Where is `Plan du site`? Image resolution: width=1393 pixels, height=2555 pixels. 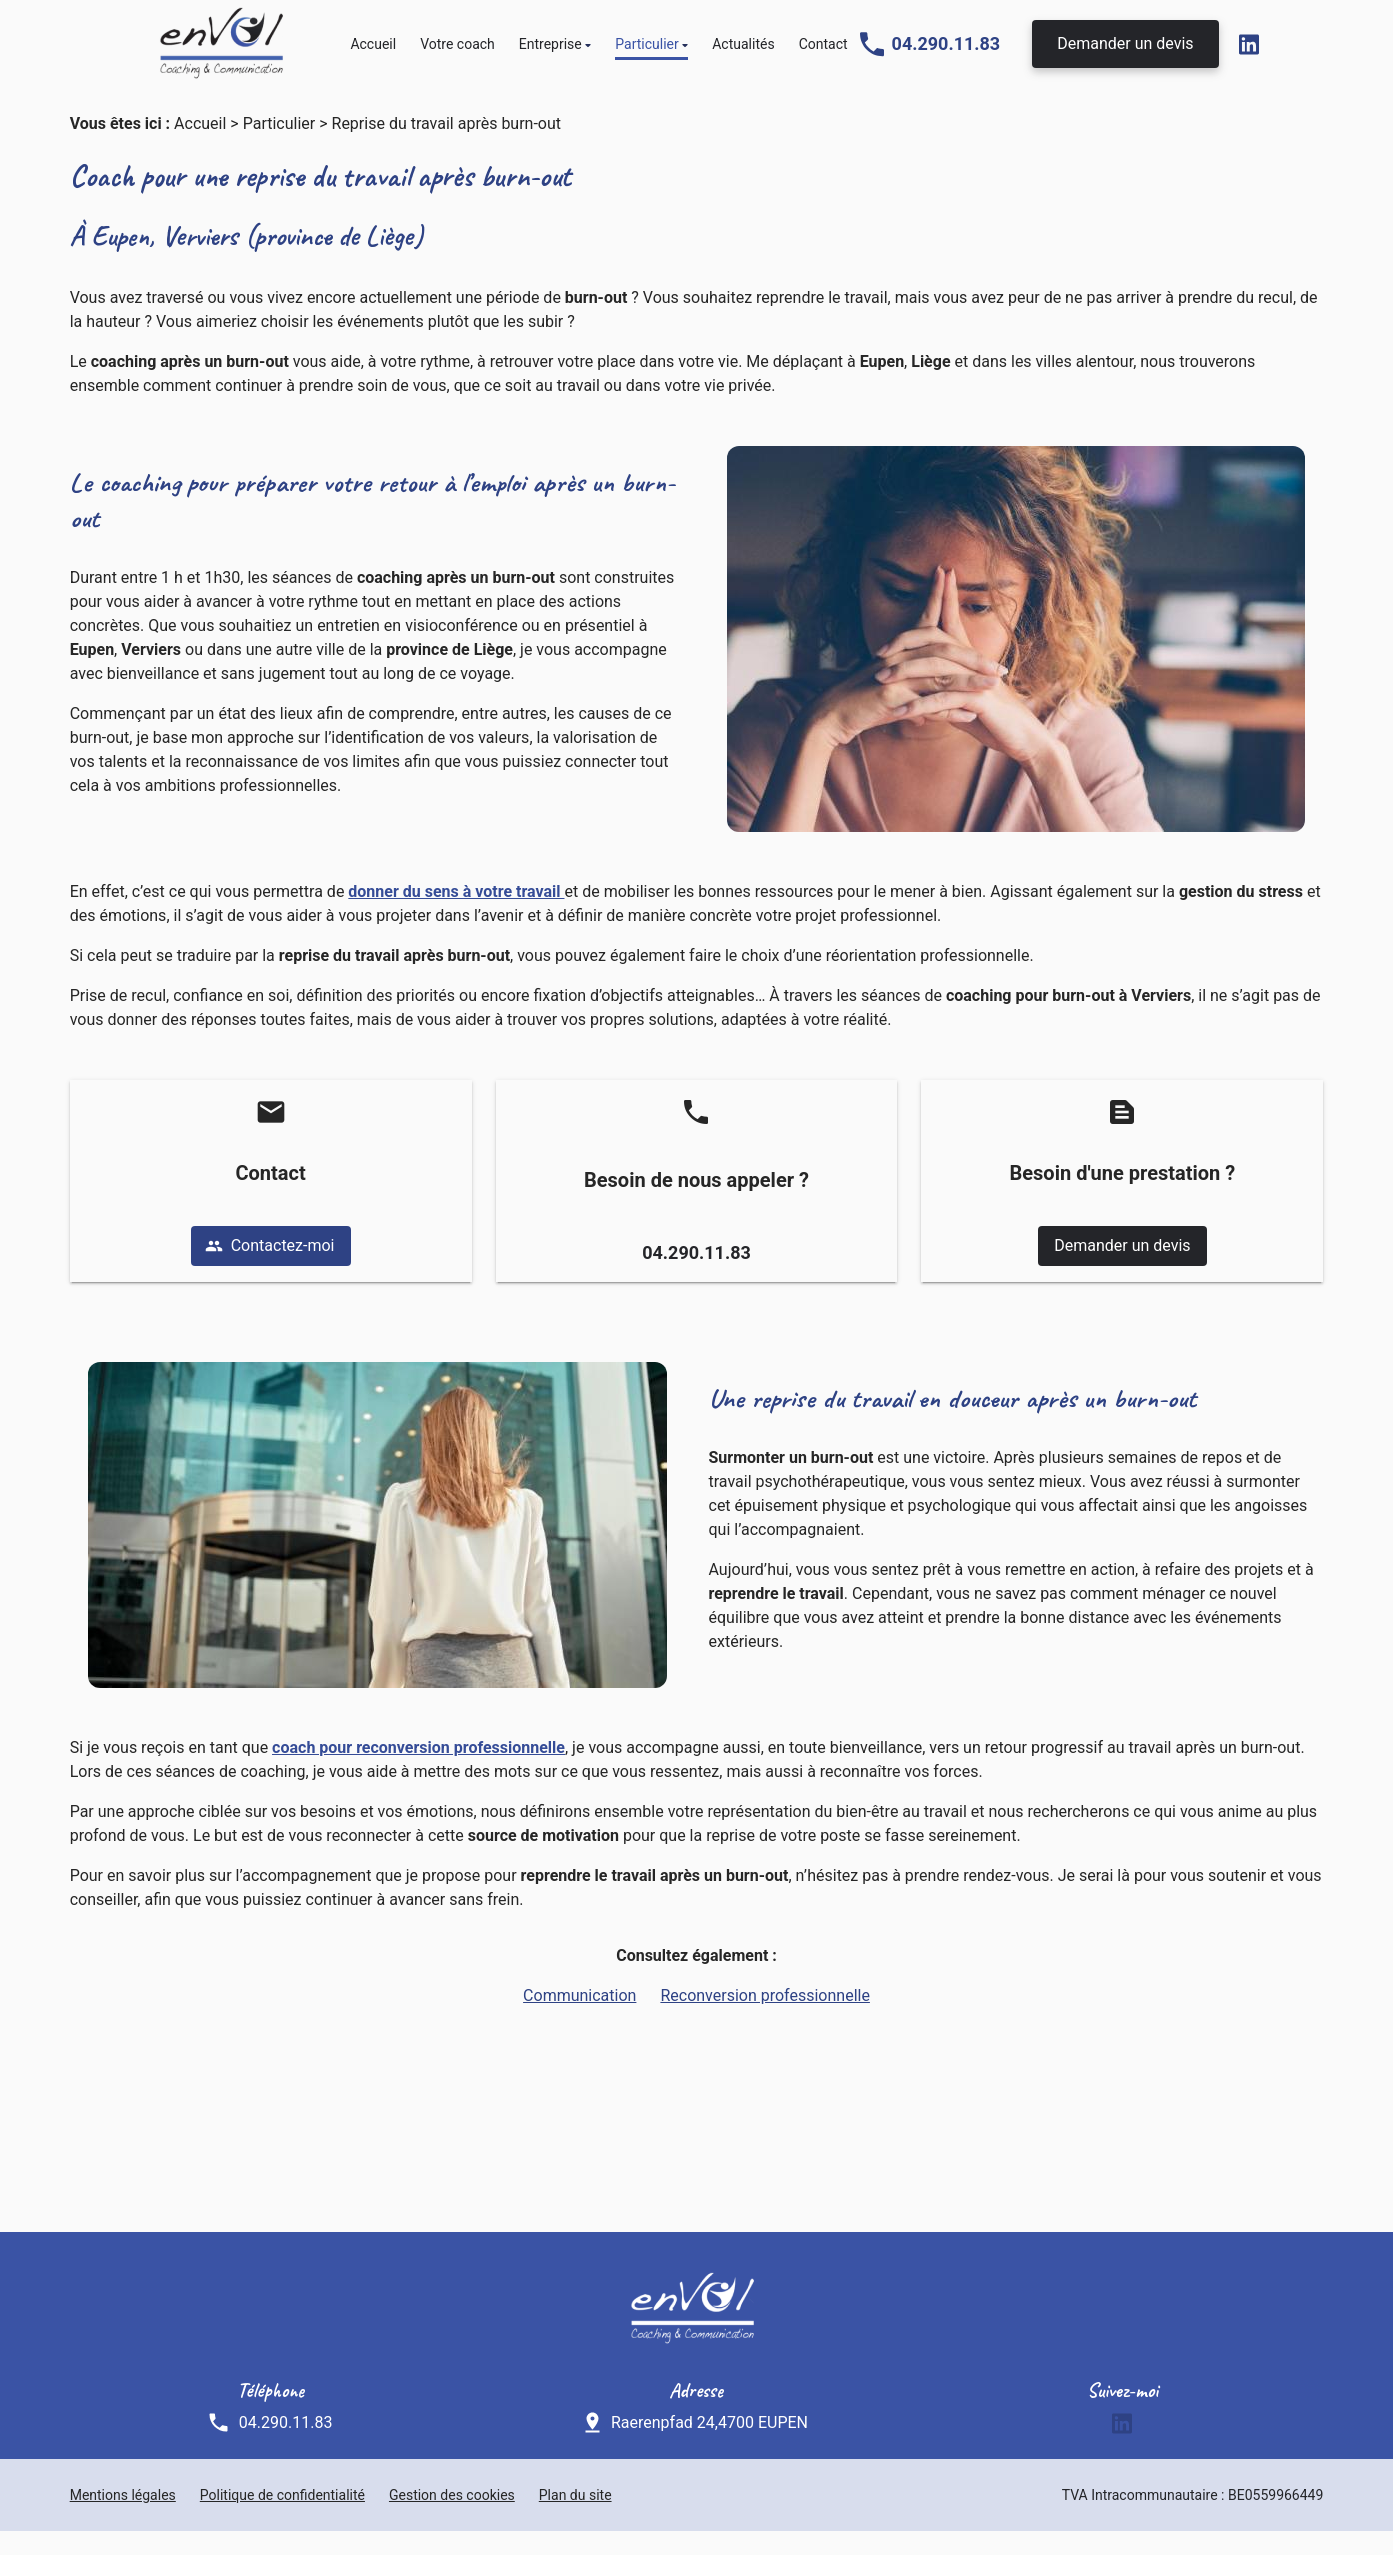
Plan du site is located at coordinates (575, 2519).